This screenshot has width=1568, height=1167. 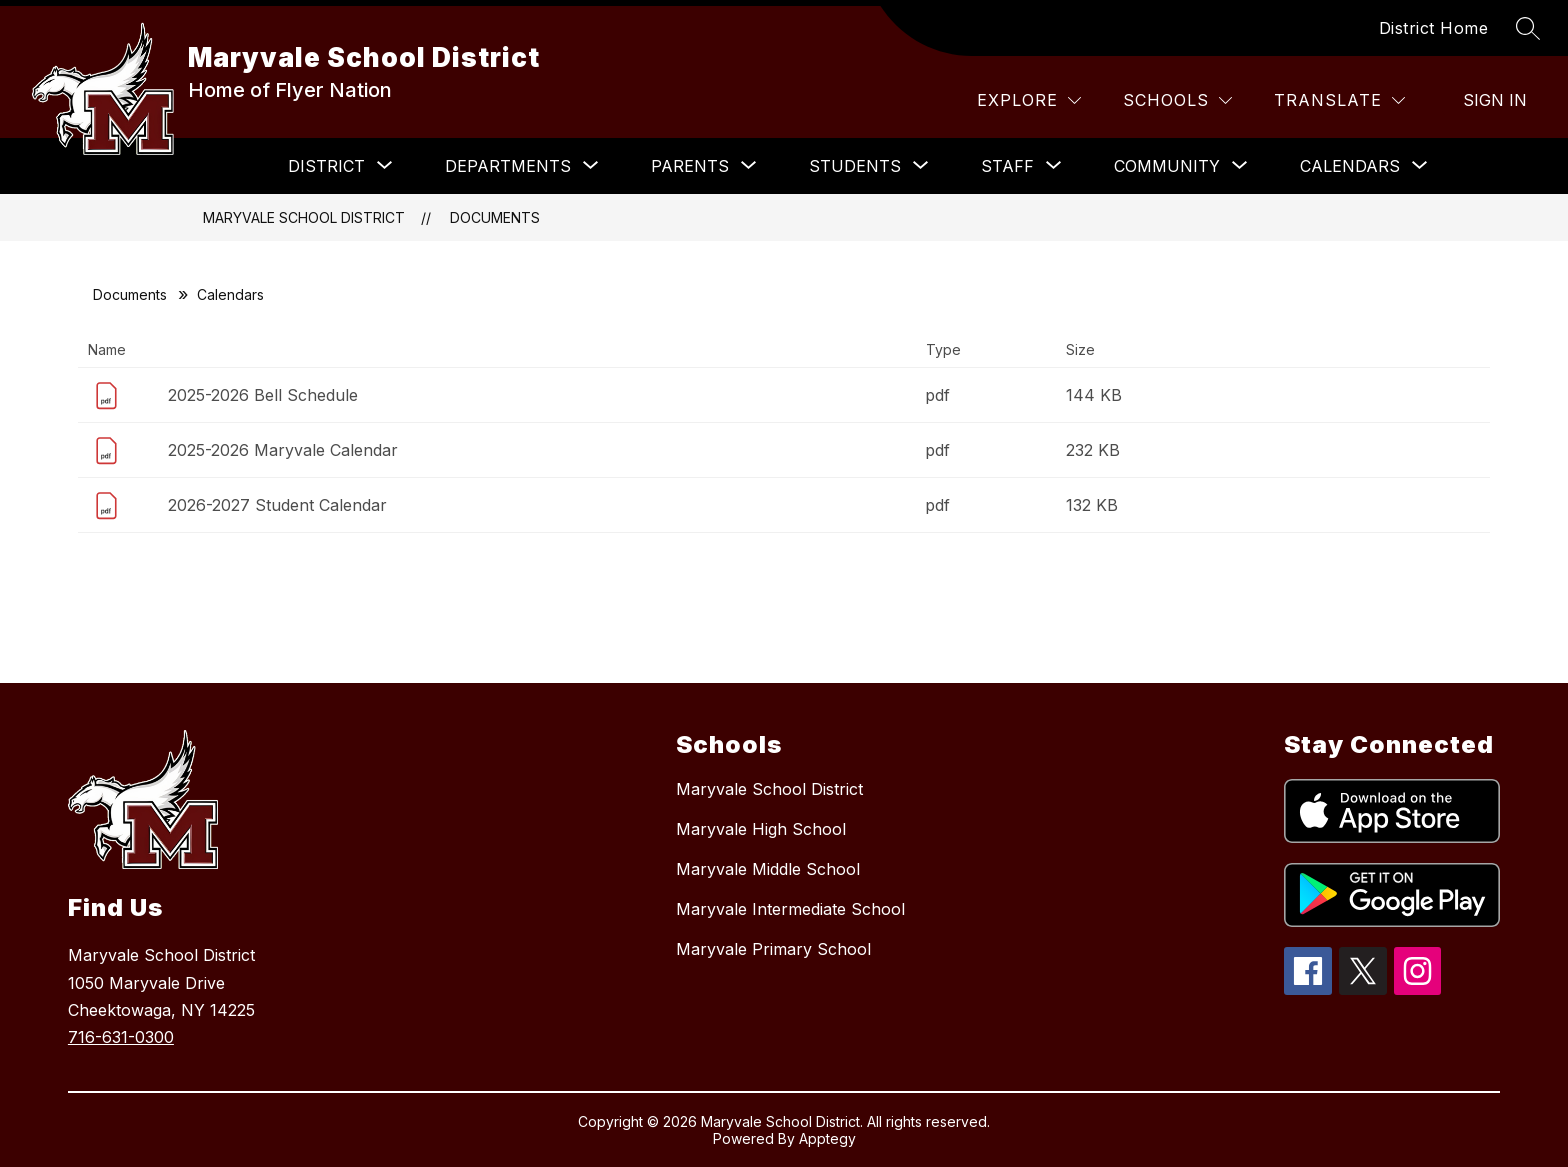 What do you see at coordinates (1350, 166) in the screenshot?
I see `[Show submenu for Calendars]` at bounding box center [1350, 166].